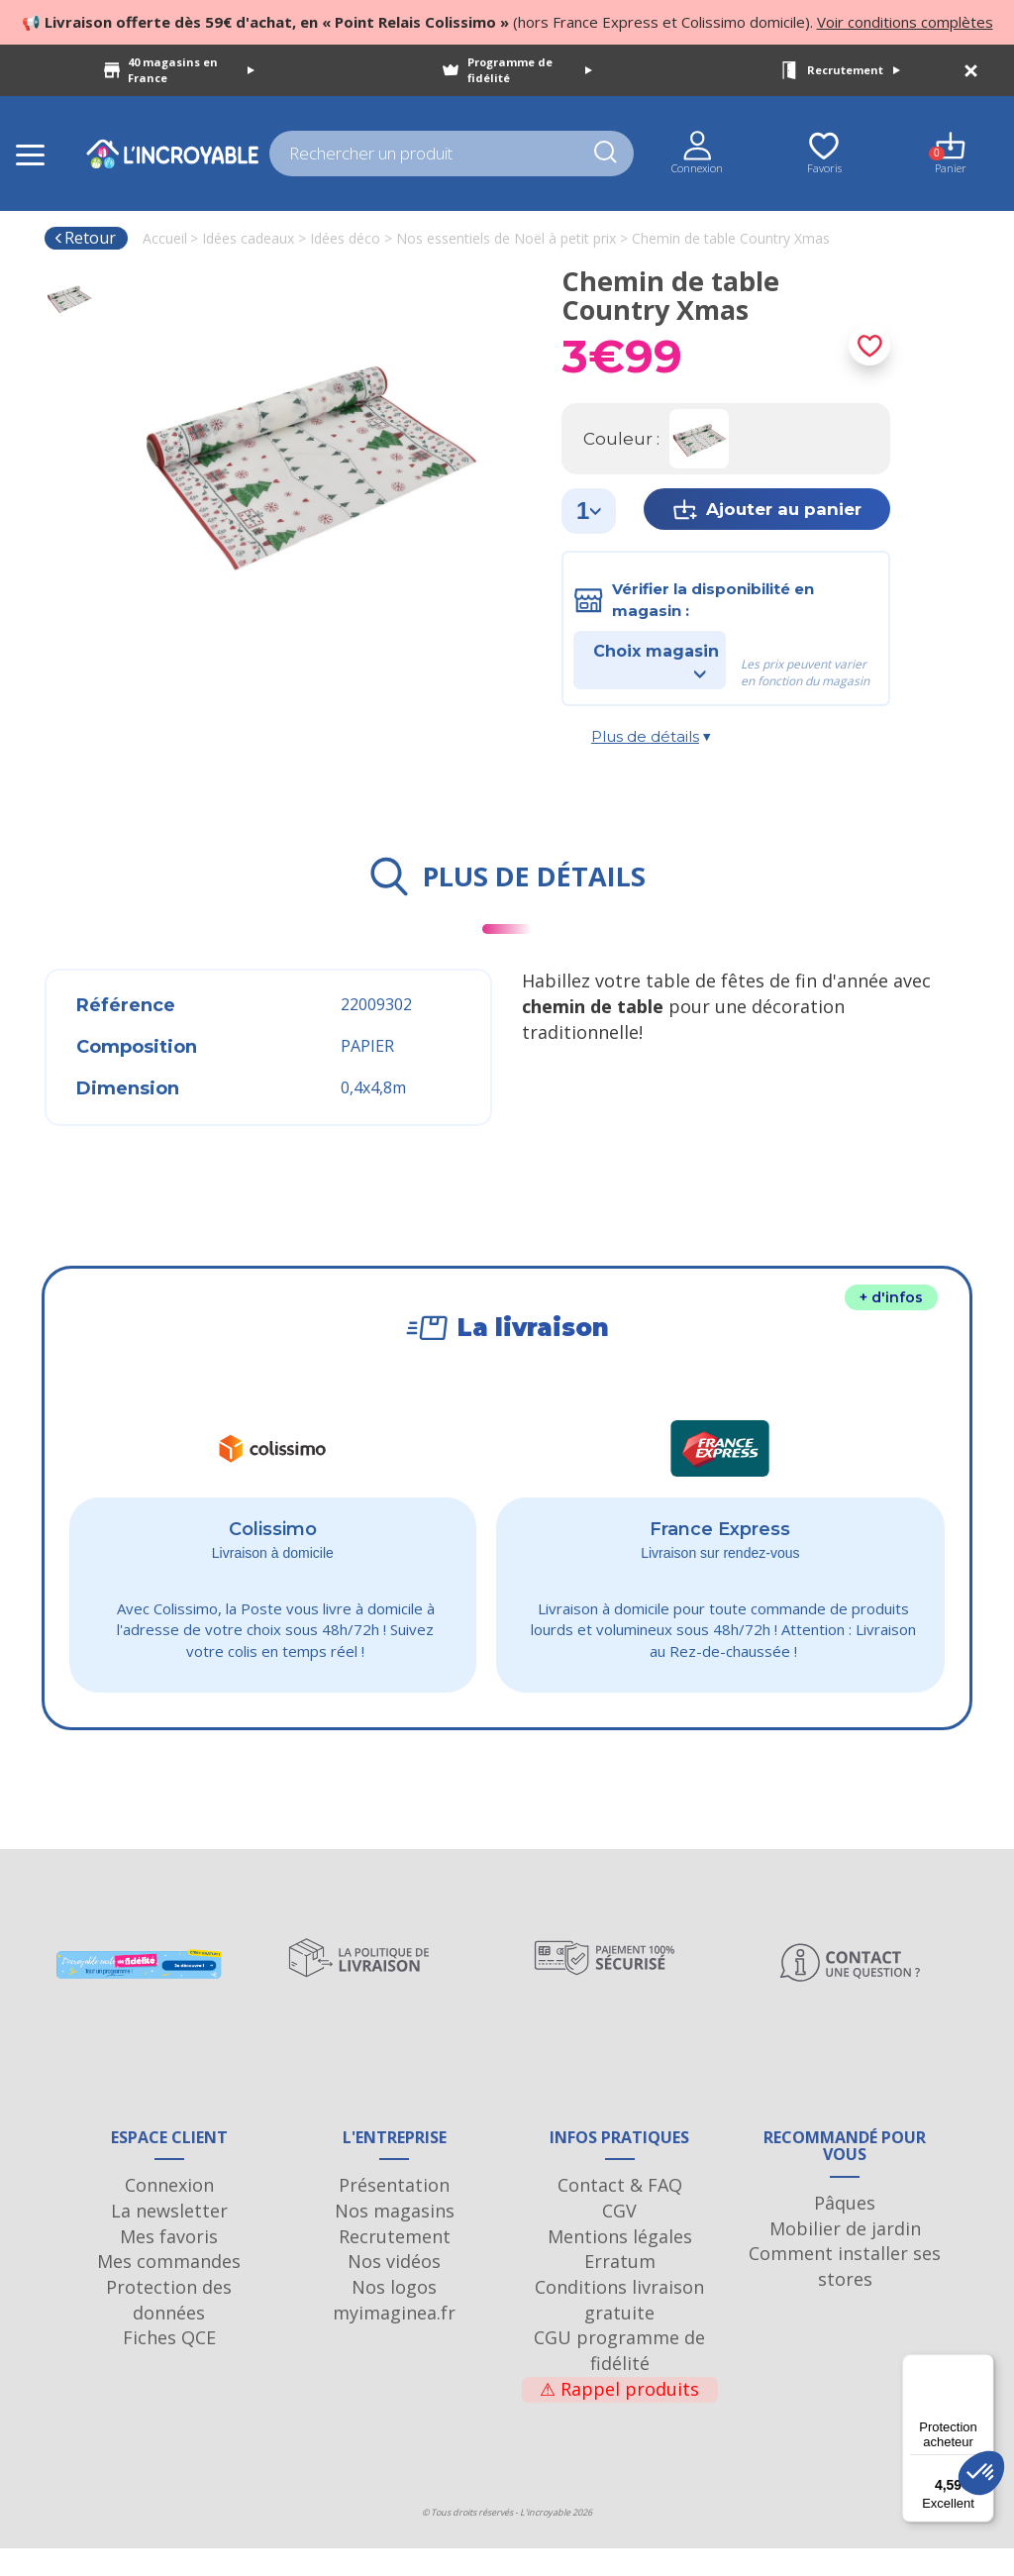 The width and height of the screenshot is (1014, 2576). What do you see at coordinates (395, 2237) in the screenshot?
I see `Nos magasins` at bounding box center [395, 2237].